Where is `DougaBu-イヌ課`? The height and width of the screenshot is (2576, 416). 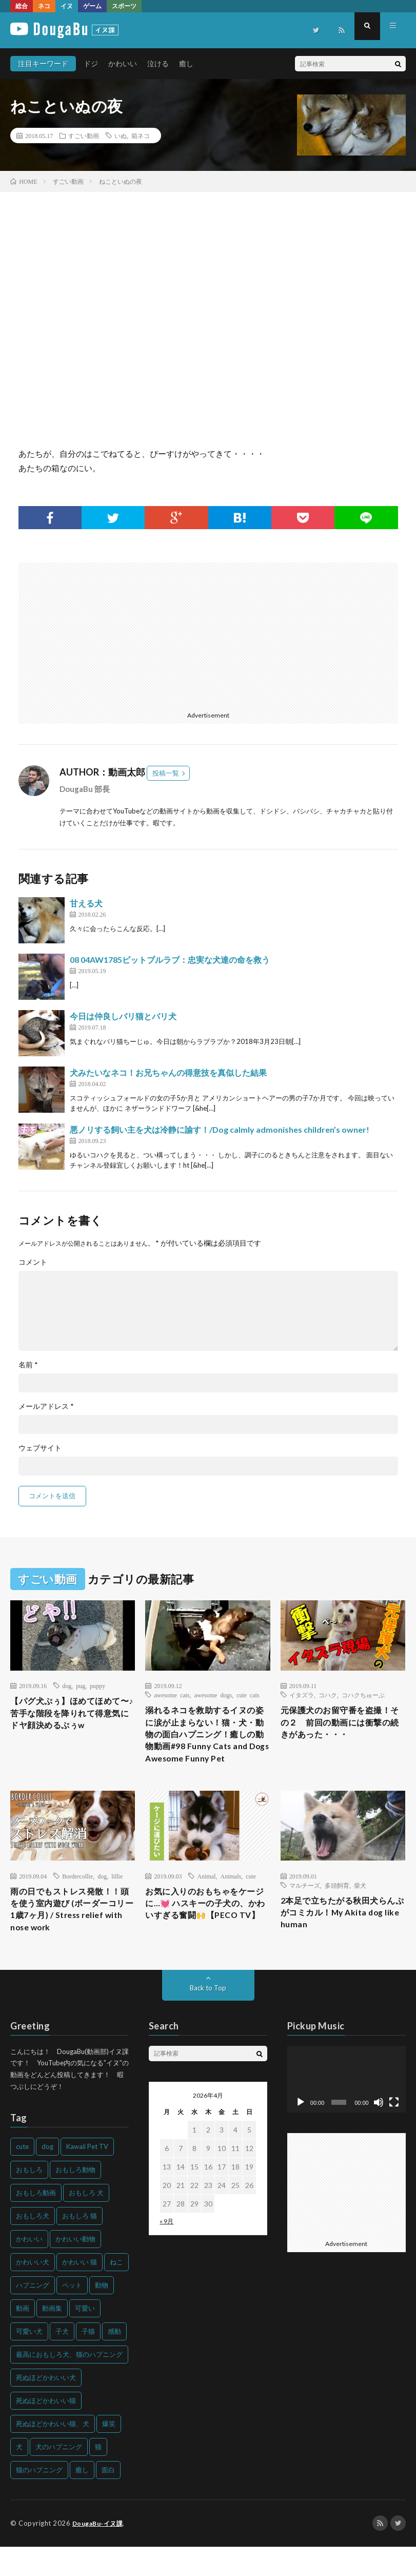 DougaBu-イヌ課 is located at coordinates (100, 2553).